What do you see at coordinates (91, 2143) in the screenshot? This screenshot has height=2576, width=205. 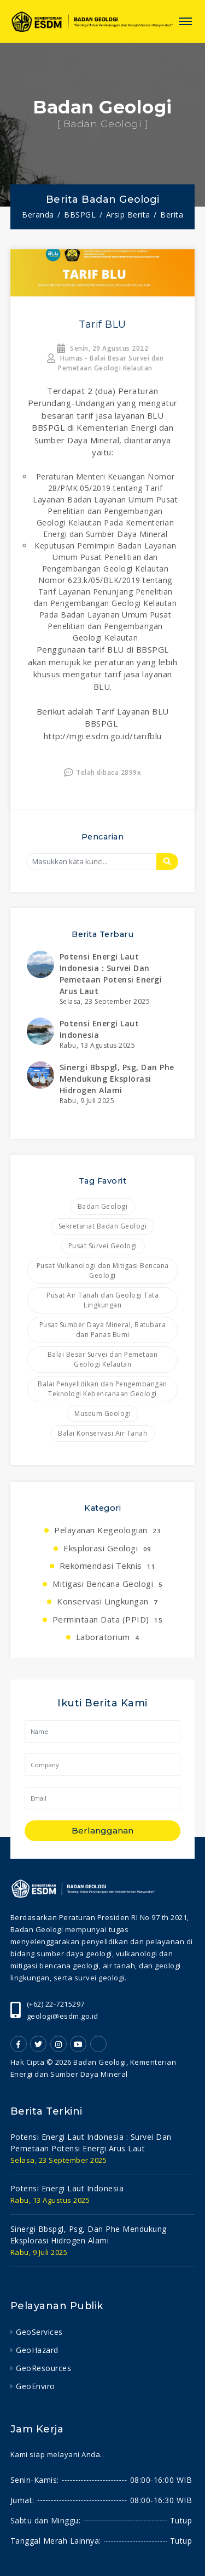 I see `potensi energi laut indonesia : survei dan pemetaan potensi energi arus laut` at bounding box center [91, 2143].